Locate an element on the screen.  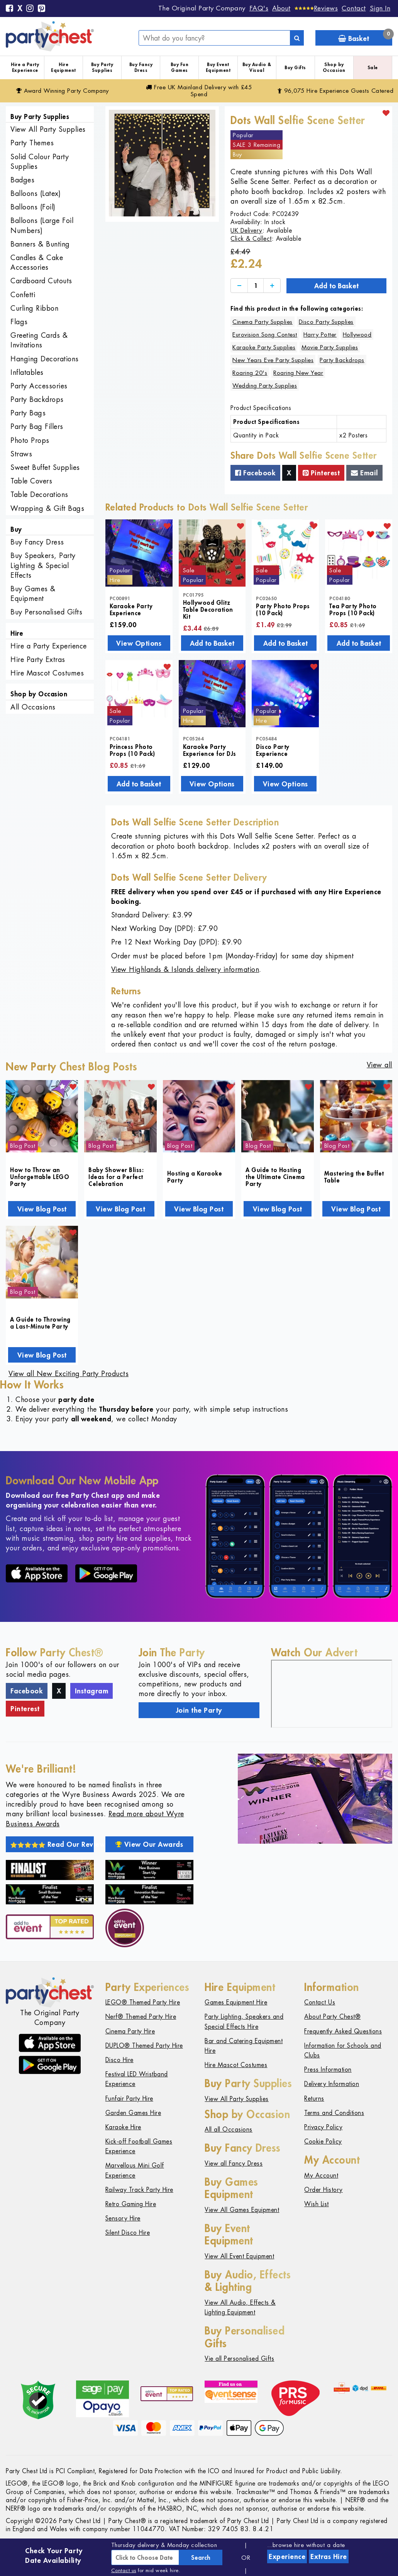
Curling Ribbon is located at coordinates (34, 308).